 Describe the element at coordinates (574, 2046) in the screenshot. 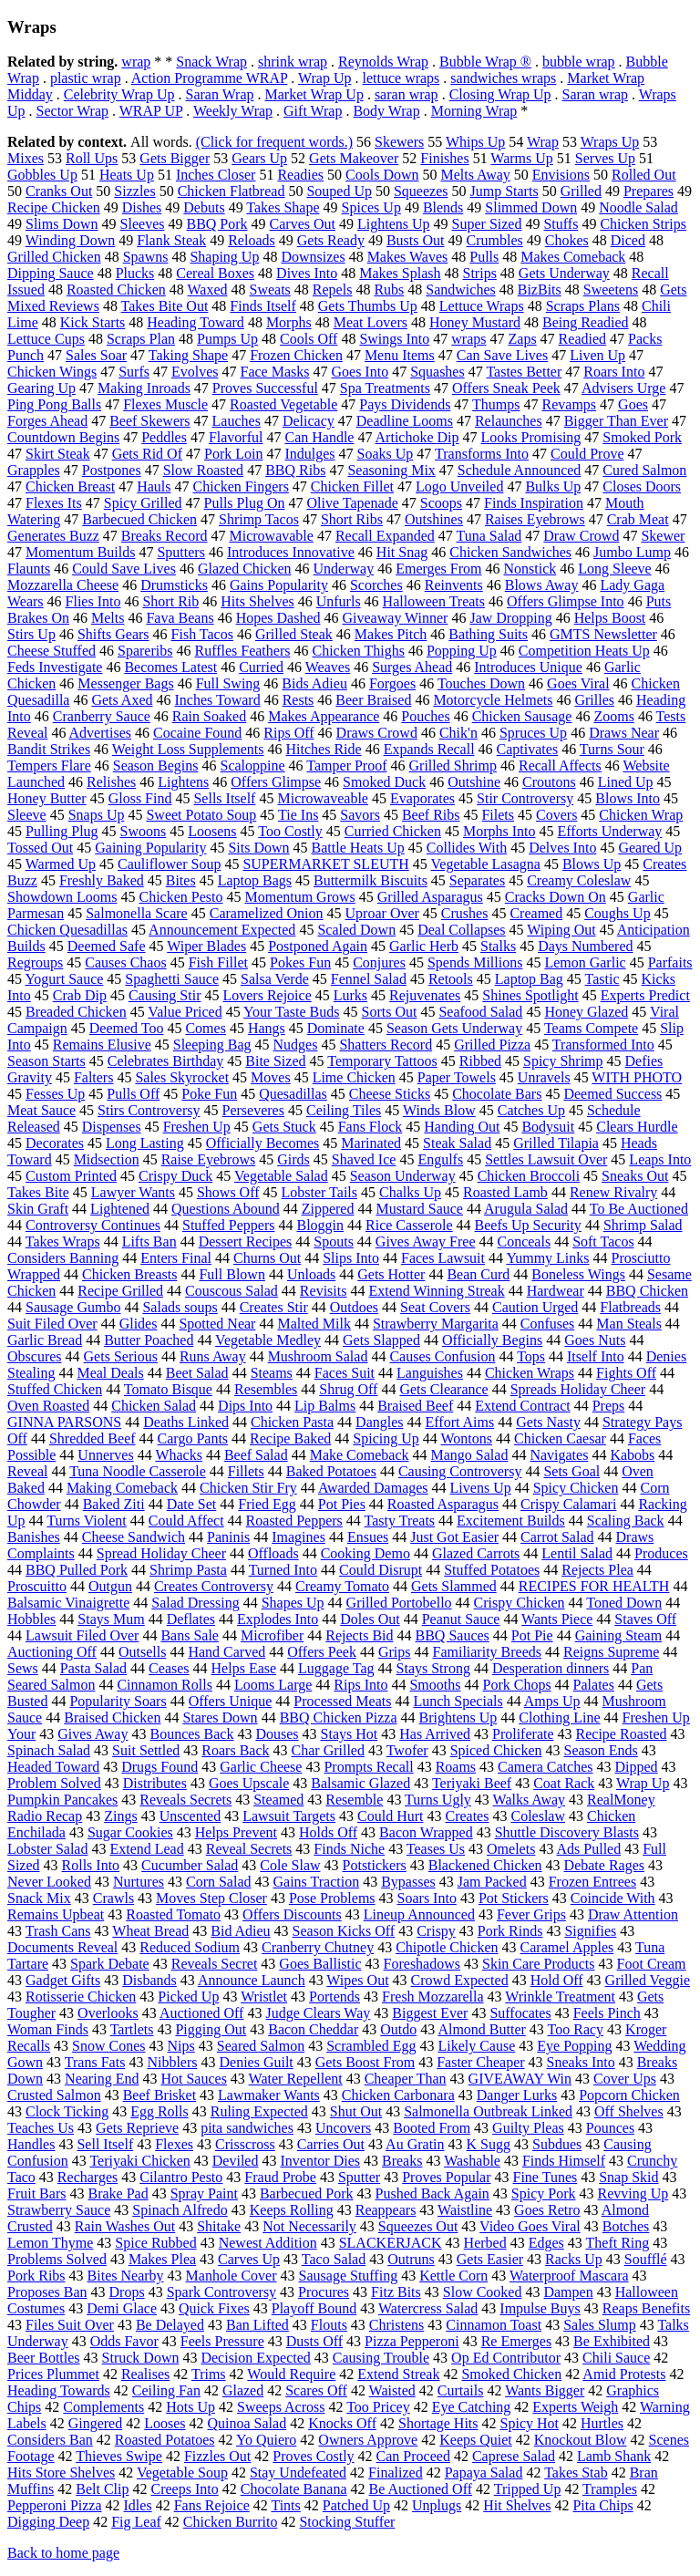

I see `Eye Popping` at that location.